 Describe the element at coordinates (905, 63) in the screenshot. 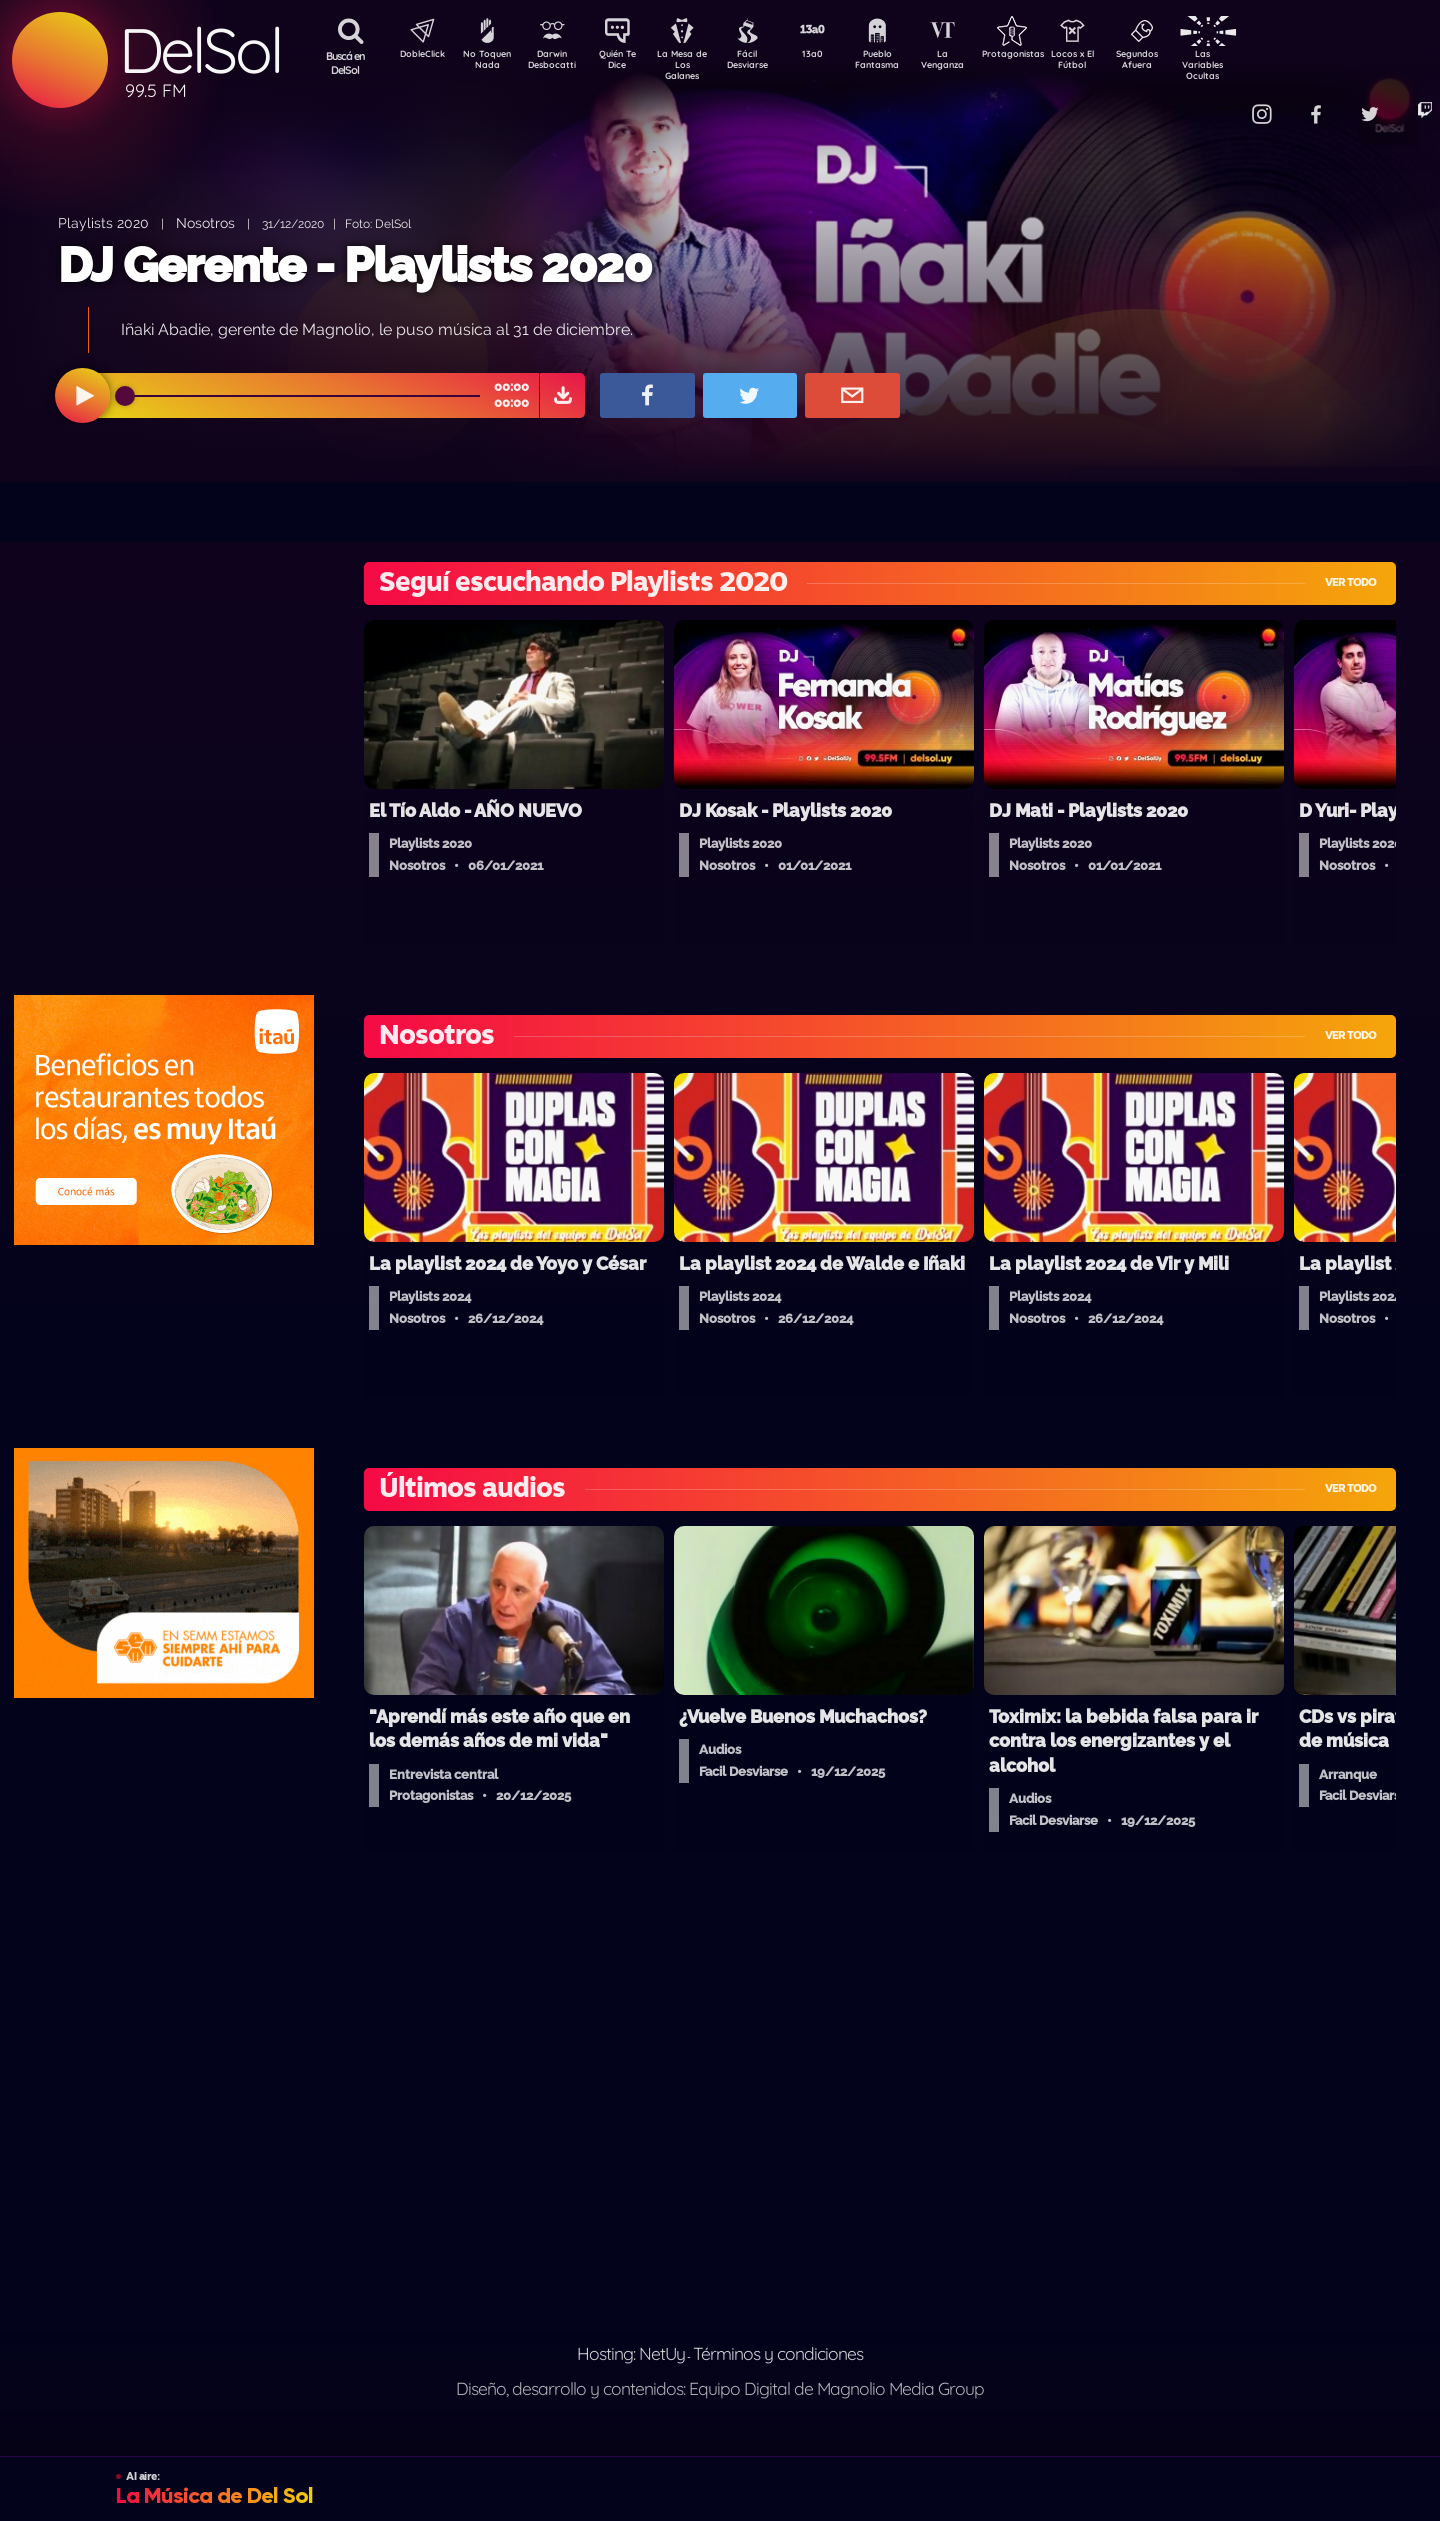

I see `Pueblo Fantasma` at that location.